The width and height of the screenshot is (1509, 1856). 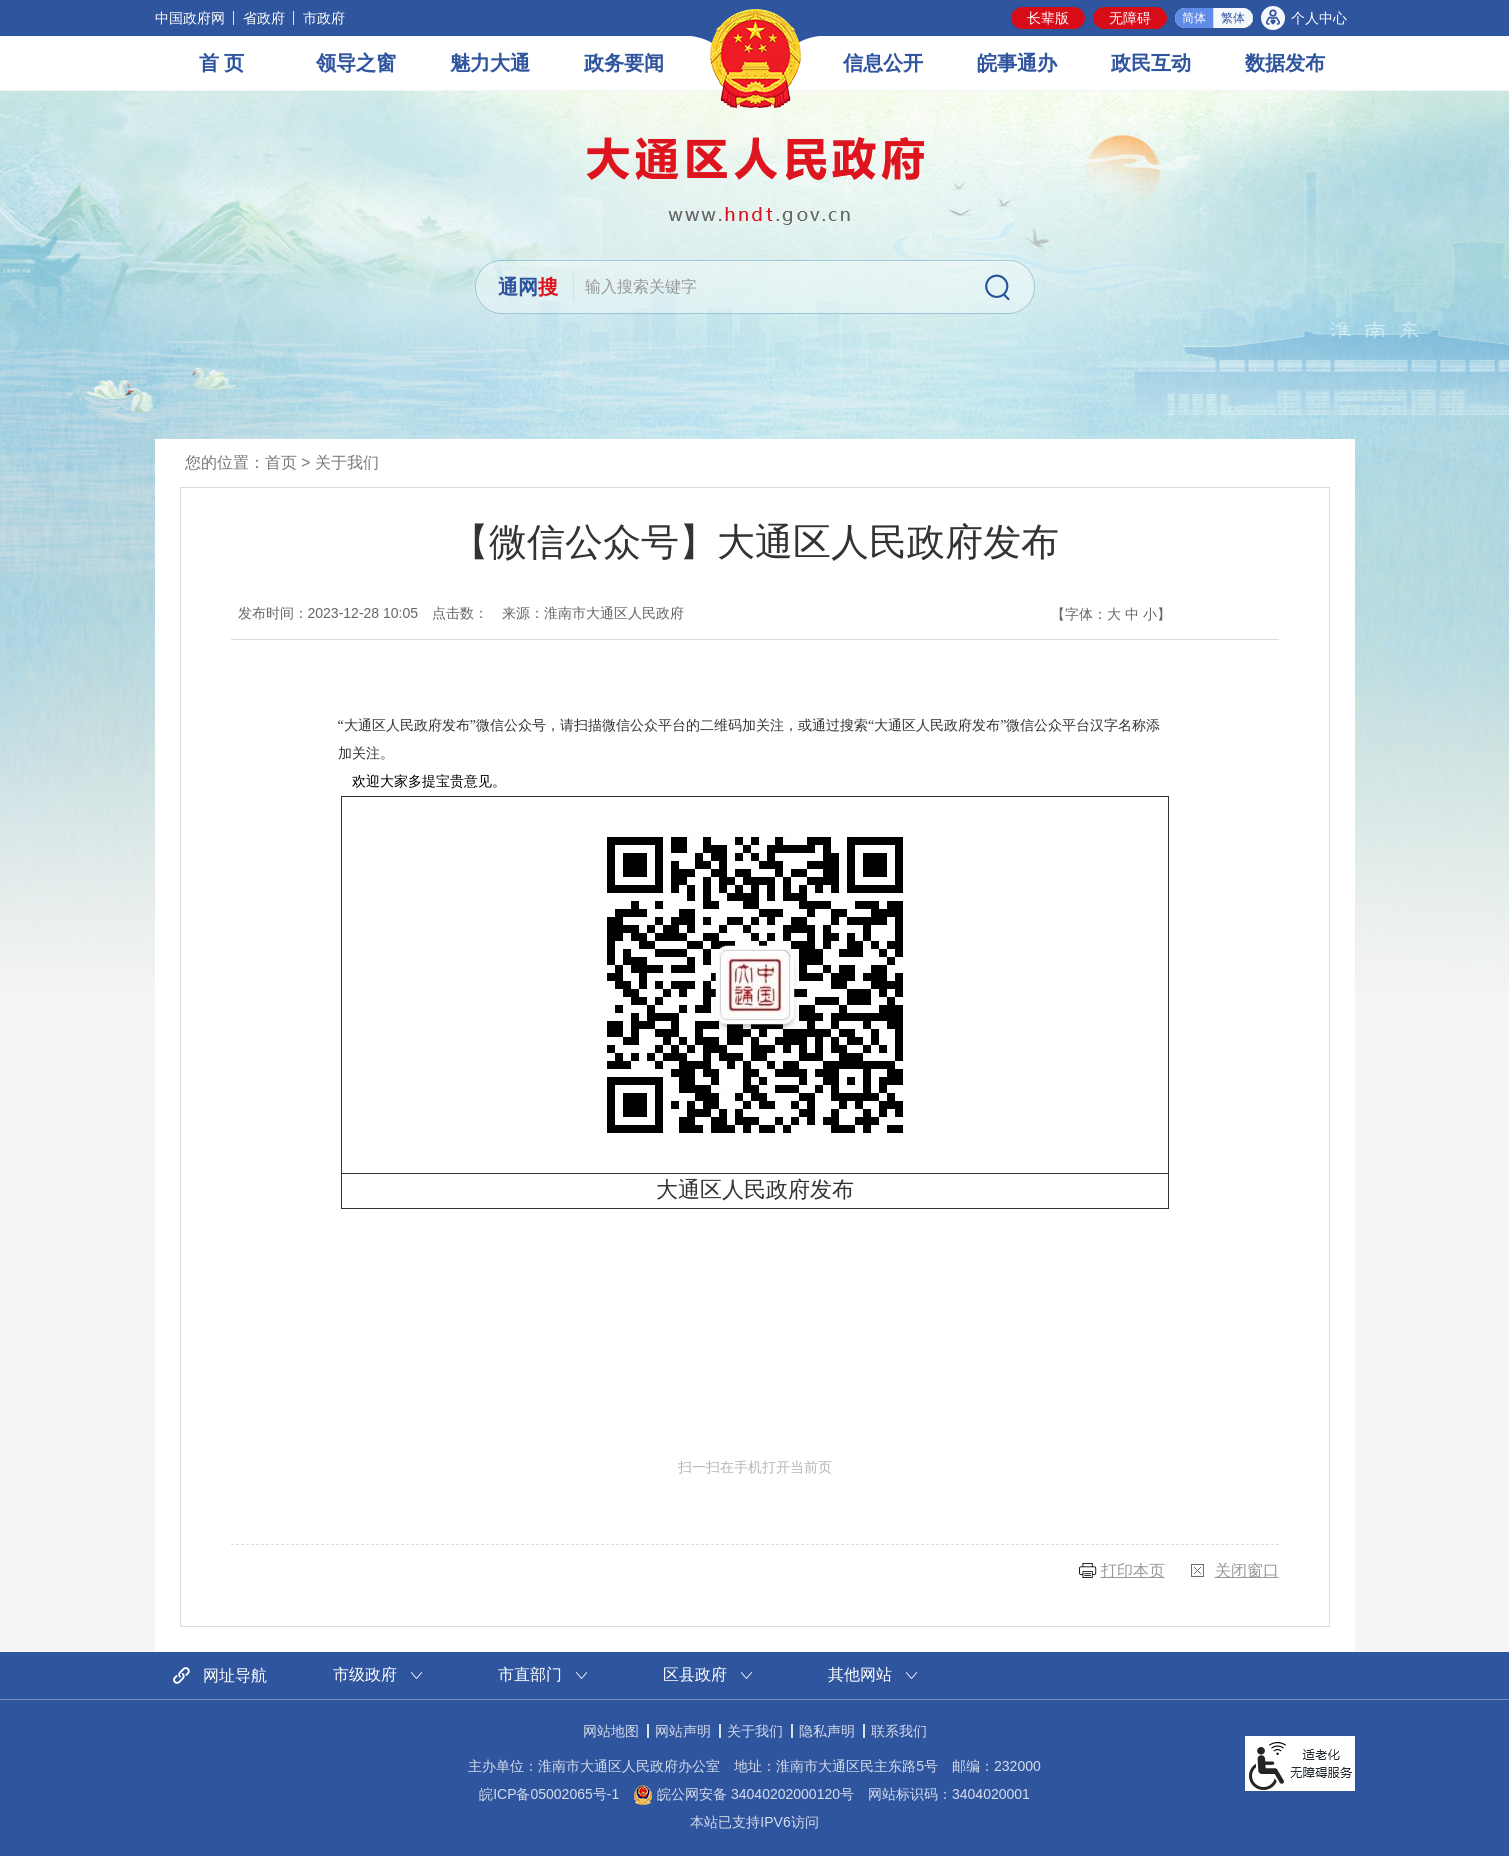 I want to click on 政民互动, so click(x=1151, y=63).